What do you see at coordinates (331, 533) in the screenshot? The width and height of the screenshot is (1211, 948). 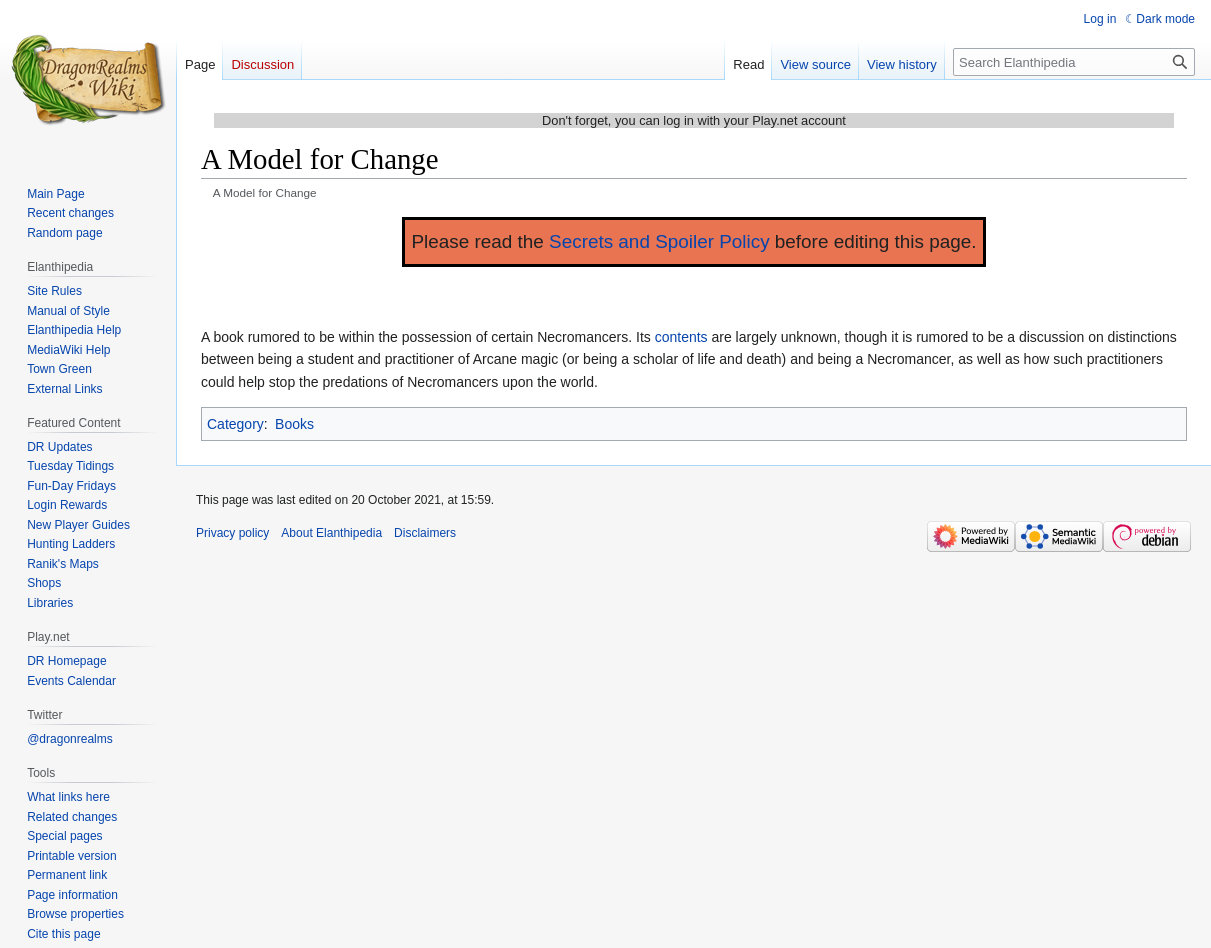 I see `About Elanthipedia` at bounding box center [331, 533].